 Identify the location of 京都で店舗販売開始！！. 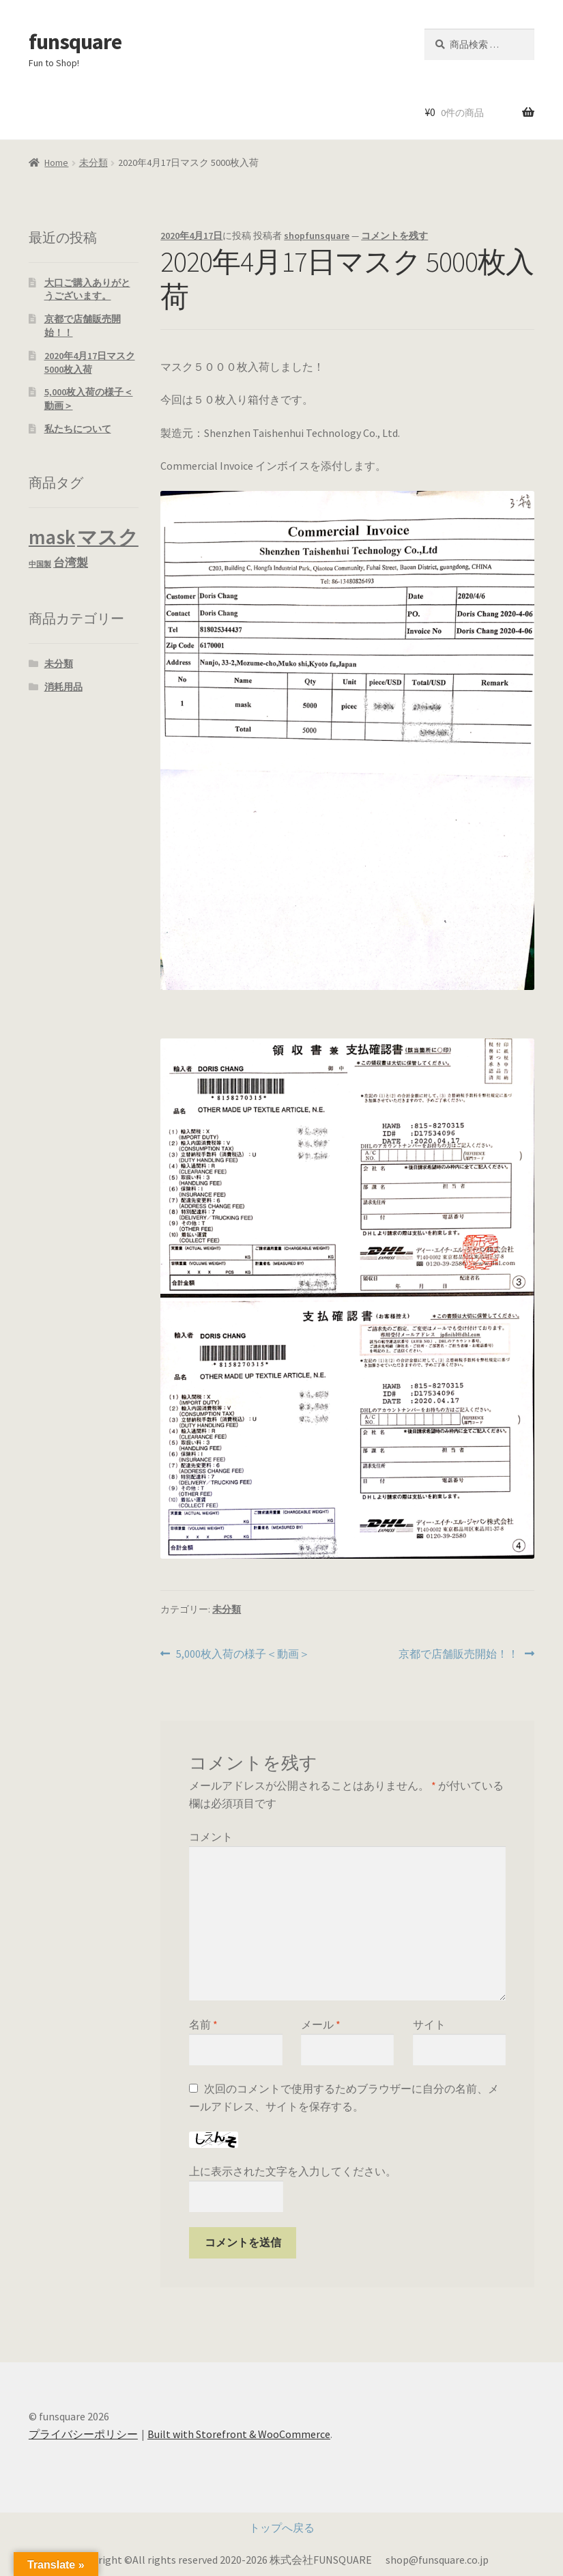
(459, 1654).